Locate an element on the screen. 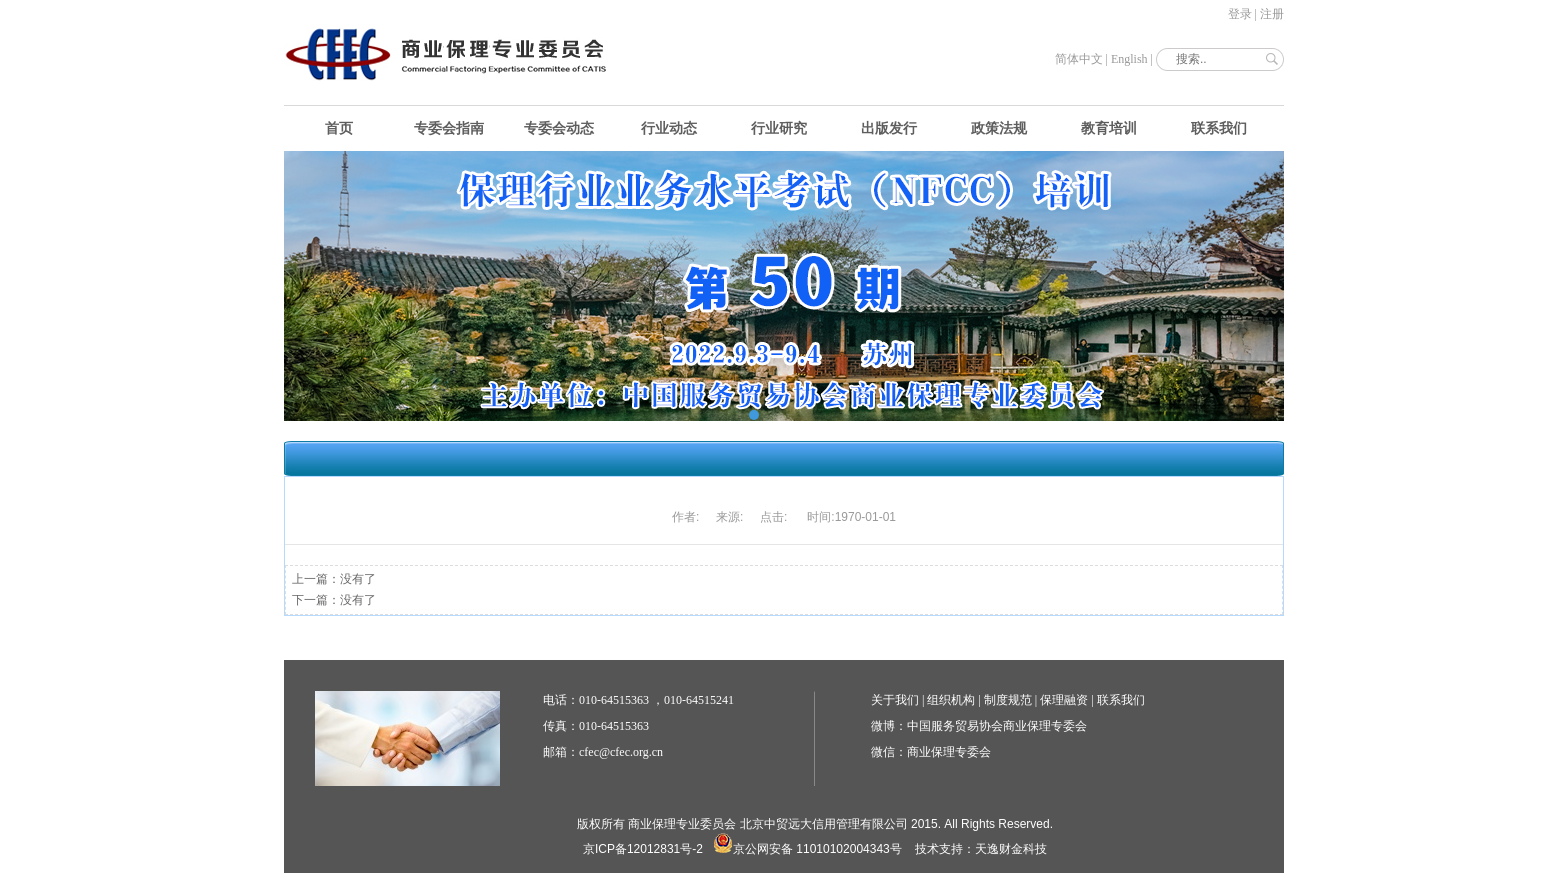 The image size is (1568, 873). 京公网安备 11010102004343号 is located at coordinates (807, 849).